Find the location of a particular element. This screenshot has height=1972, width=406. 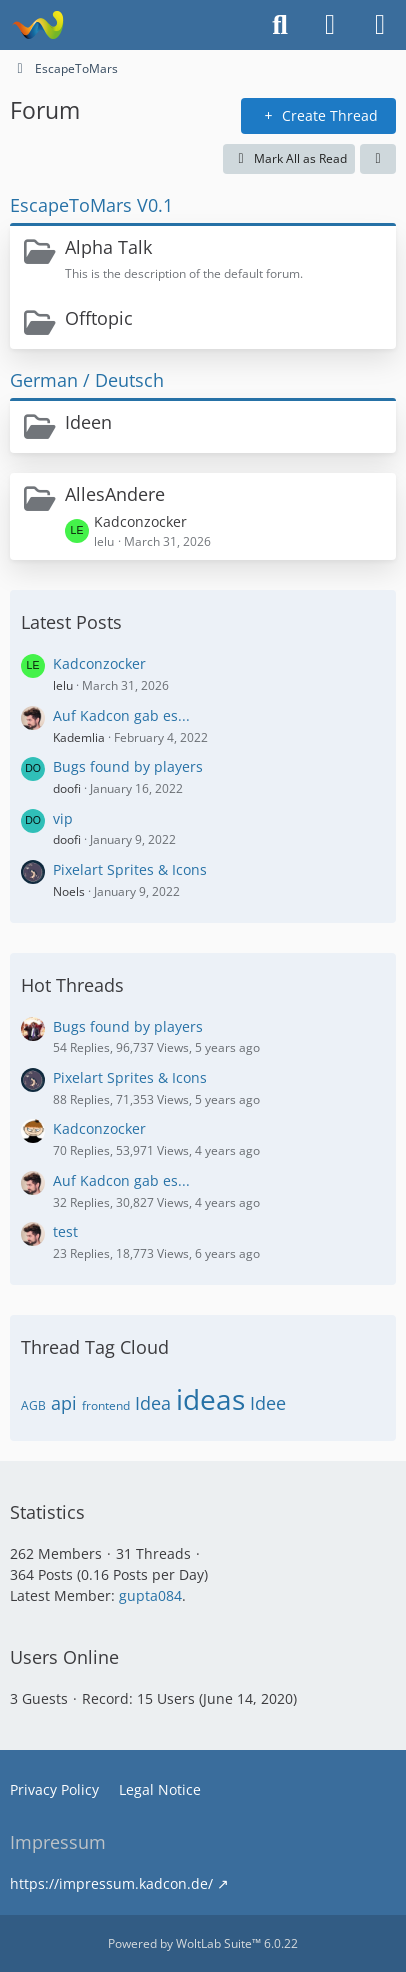

Alpha Talk is located at coordinates (108, 247).